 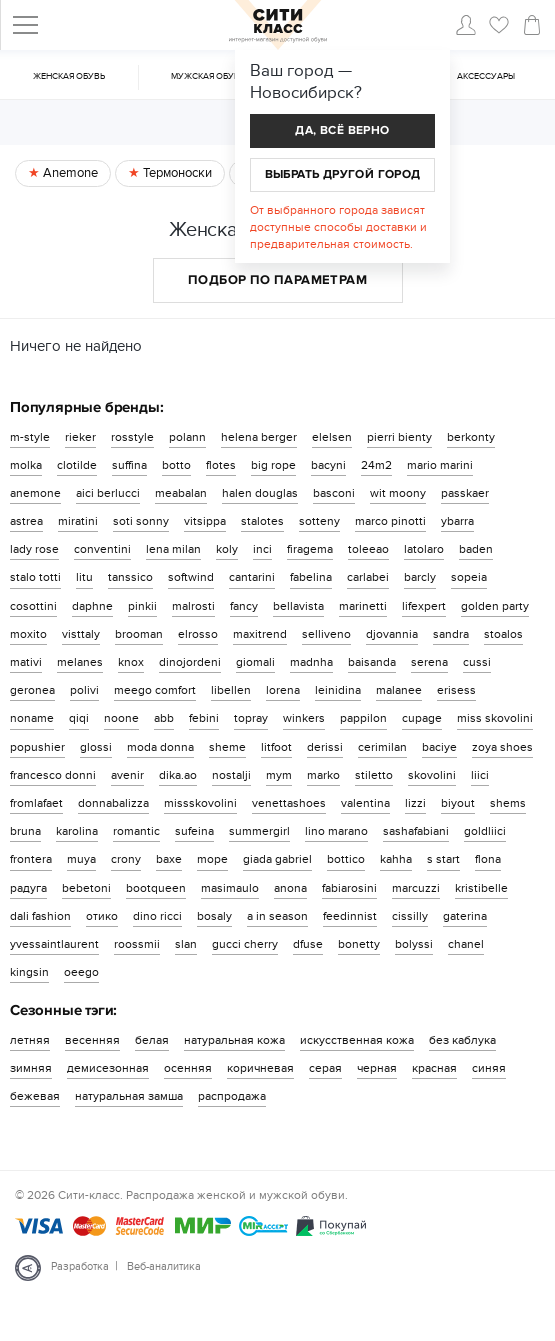 What do you see at coordinates (350, 916) in the screenshot?
I see `feedinnist` at bounding box center [350, 916].